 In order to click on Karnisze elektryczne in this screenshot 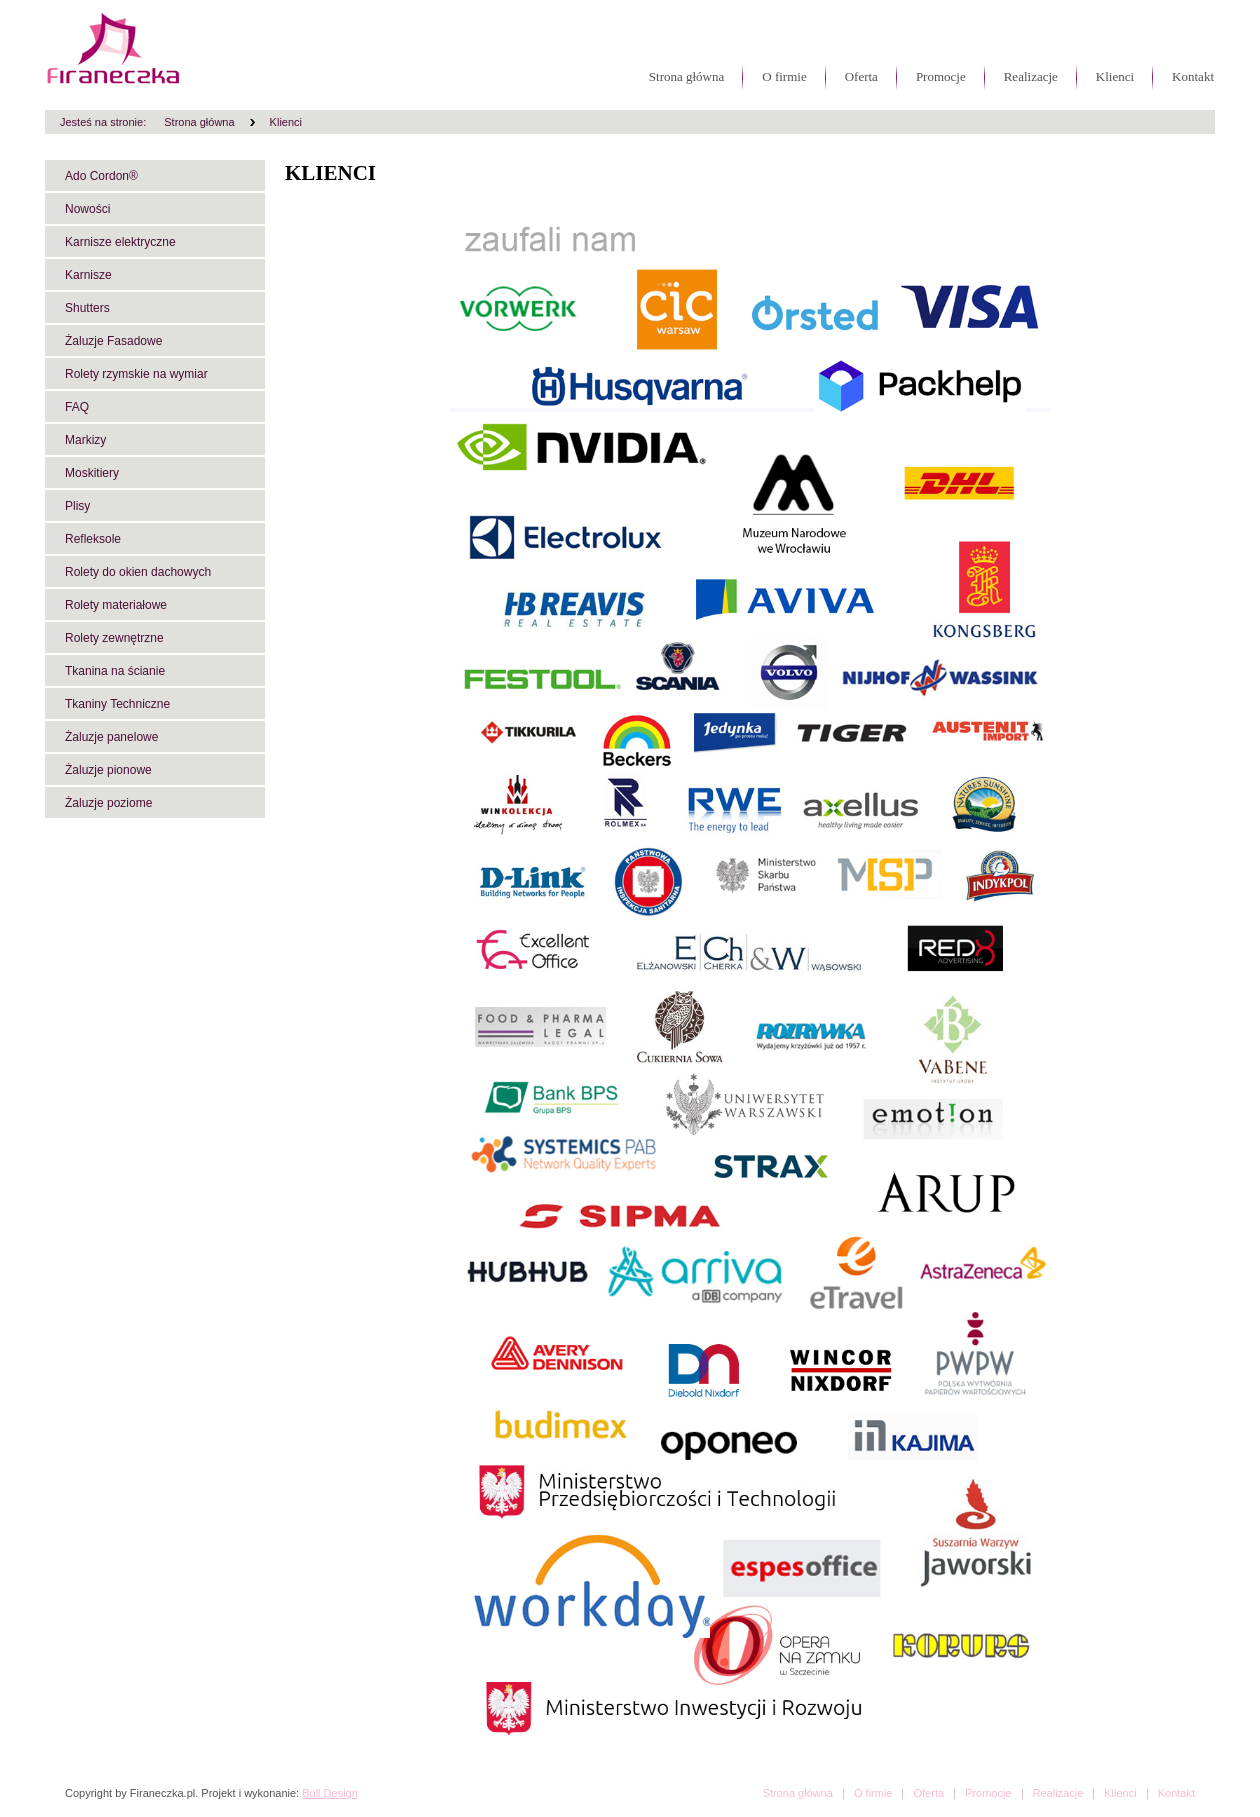, I will do `click(120, 242)`.